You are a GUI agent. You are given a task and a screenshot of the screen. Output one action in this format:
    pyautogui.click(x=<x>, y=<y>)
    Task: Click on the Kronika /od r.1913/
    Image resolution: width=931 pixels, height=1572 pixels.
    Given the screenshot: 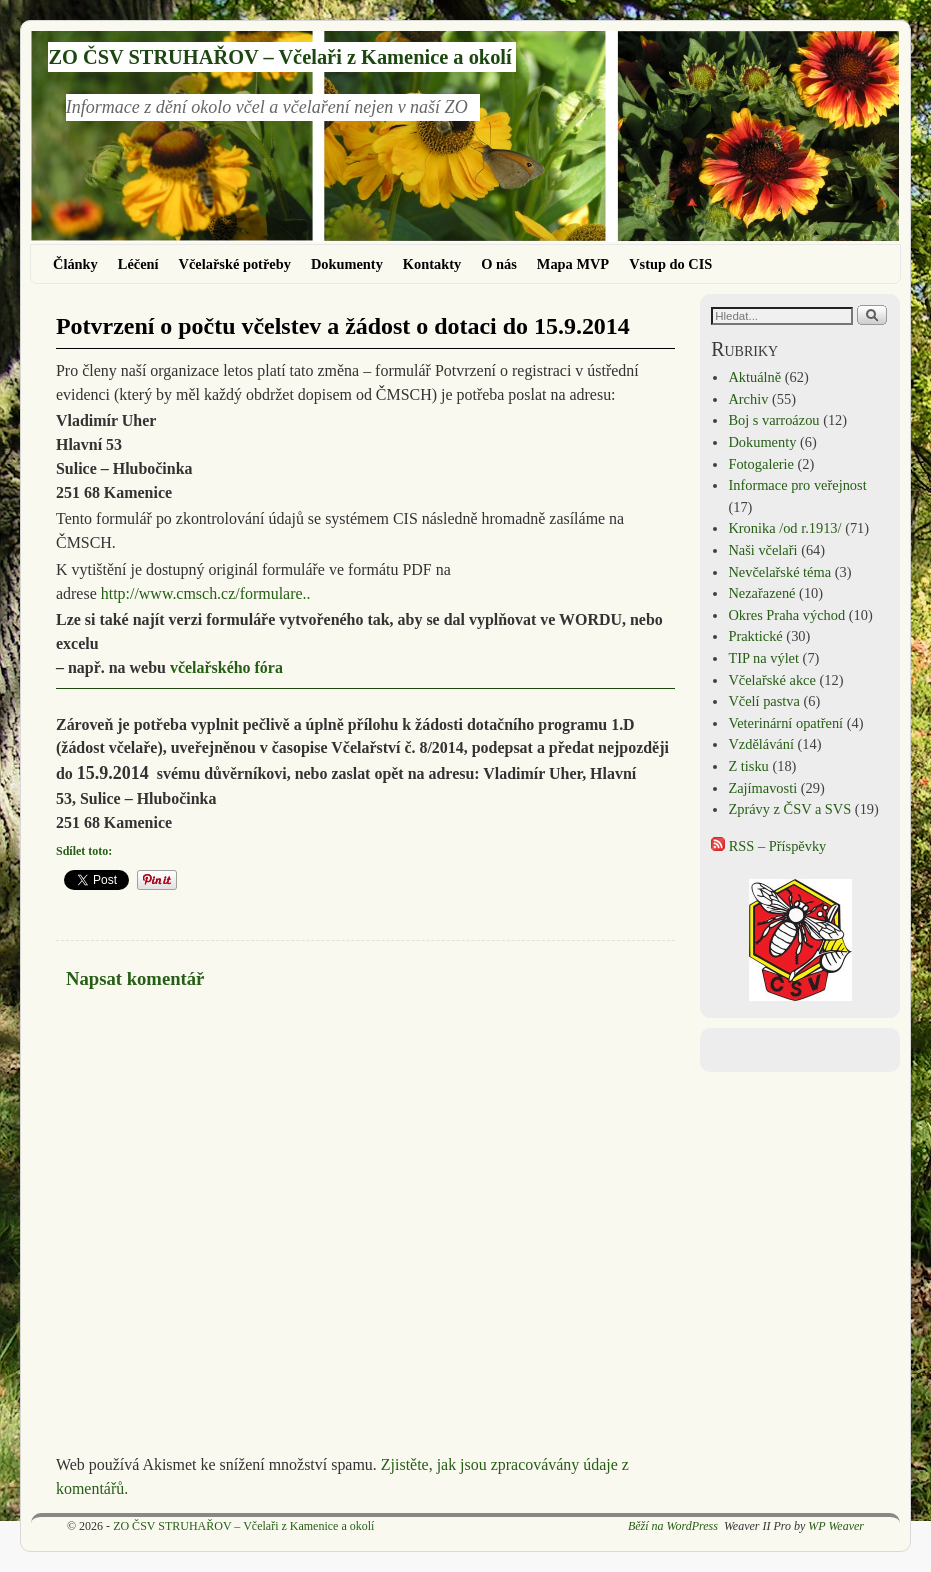 What is the action you would take?
    pyautogui.click(x=784, y=528)
    